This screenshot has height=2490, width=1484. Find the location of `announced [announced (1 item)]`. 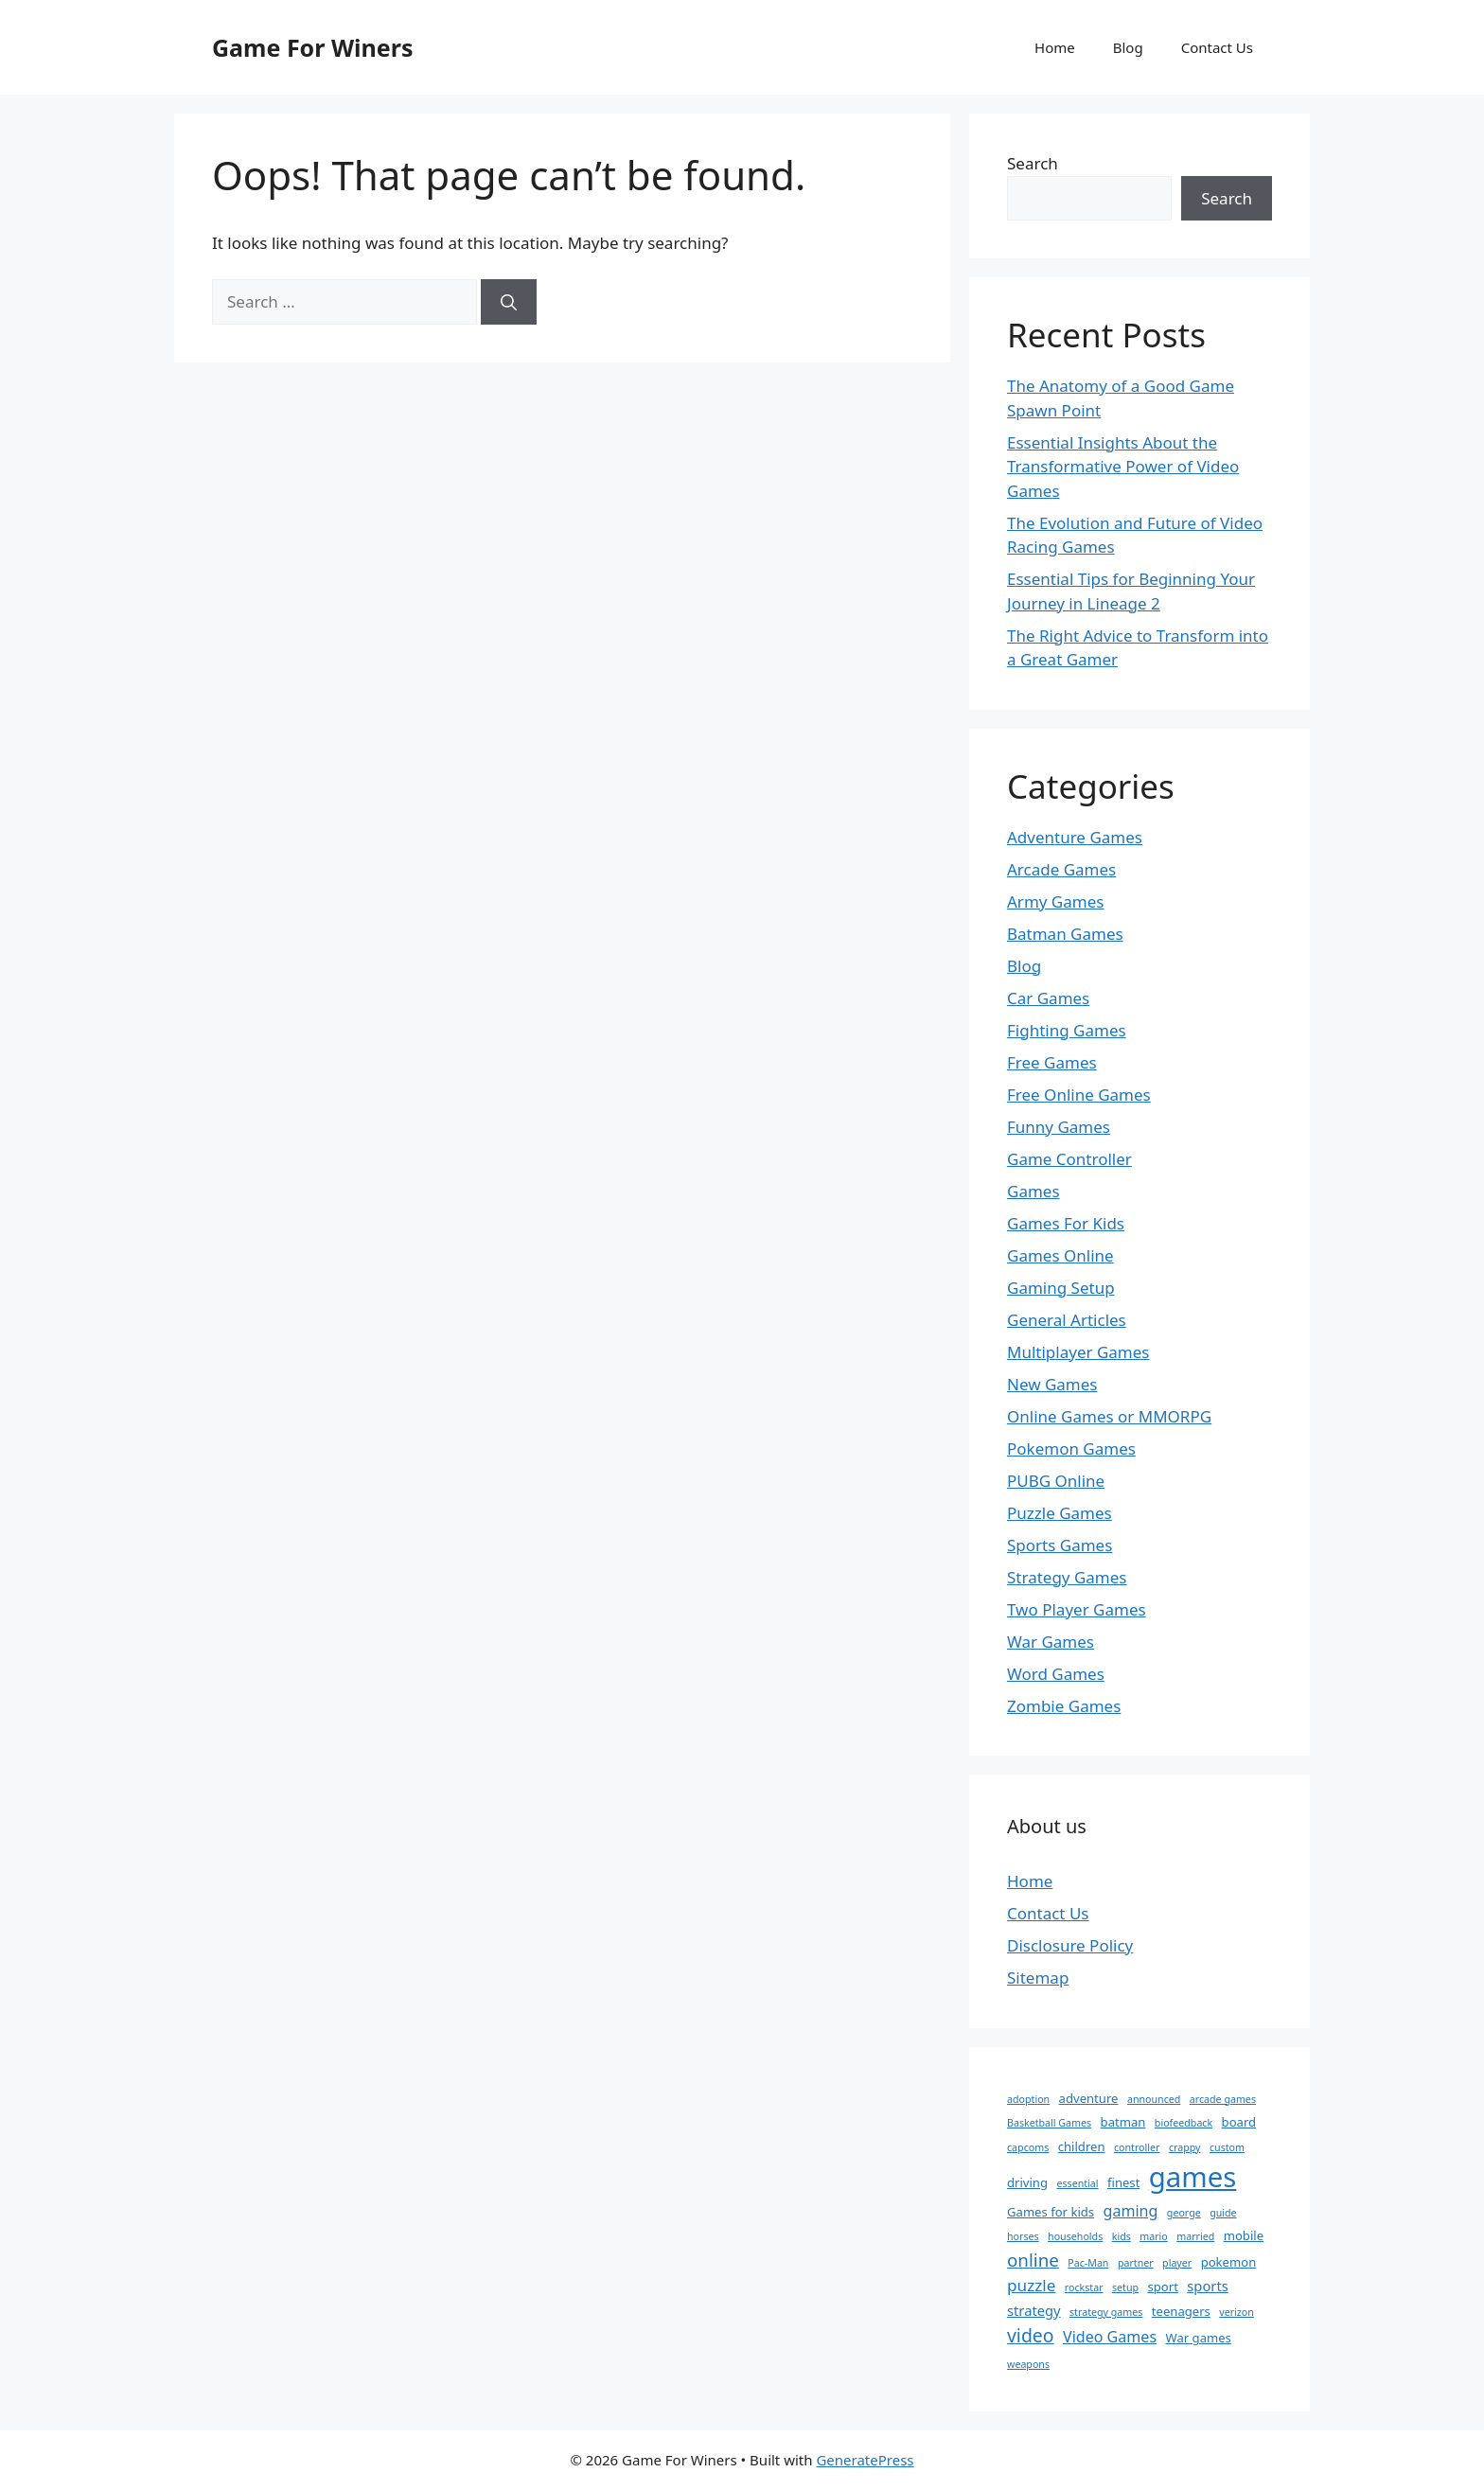

announced [announced (1 item)] is located at coordinates (1153, 2099).